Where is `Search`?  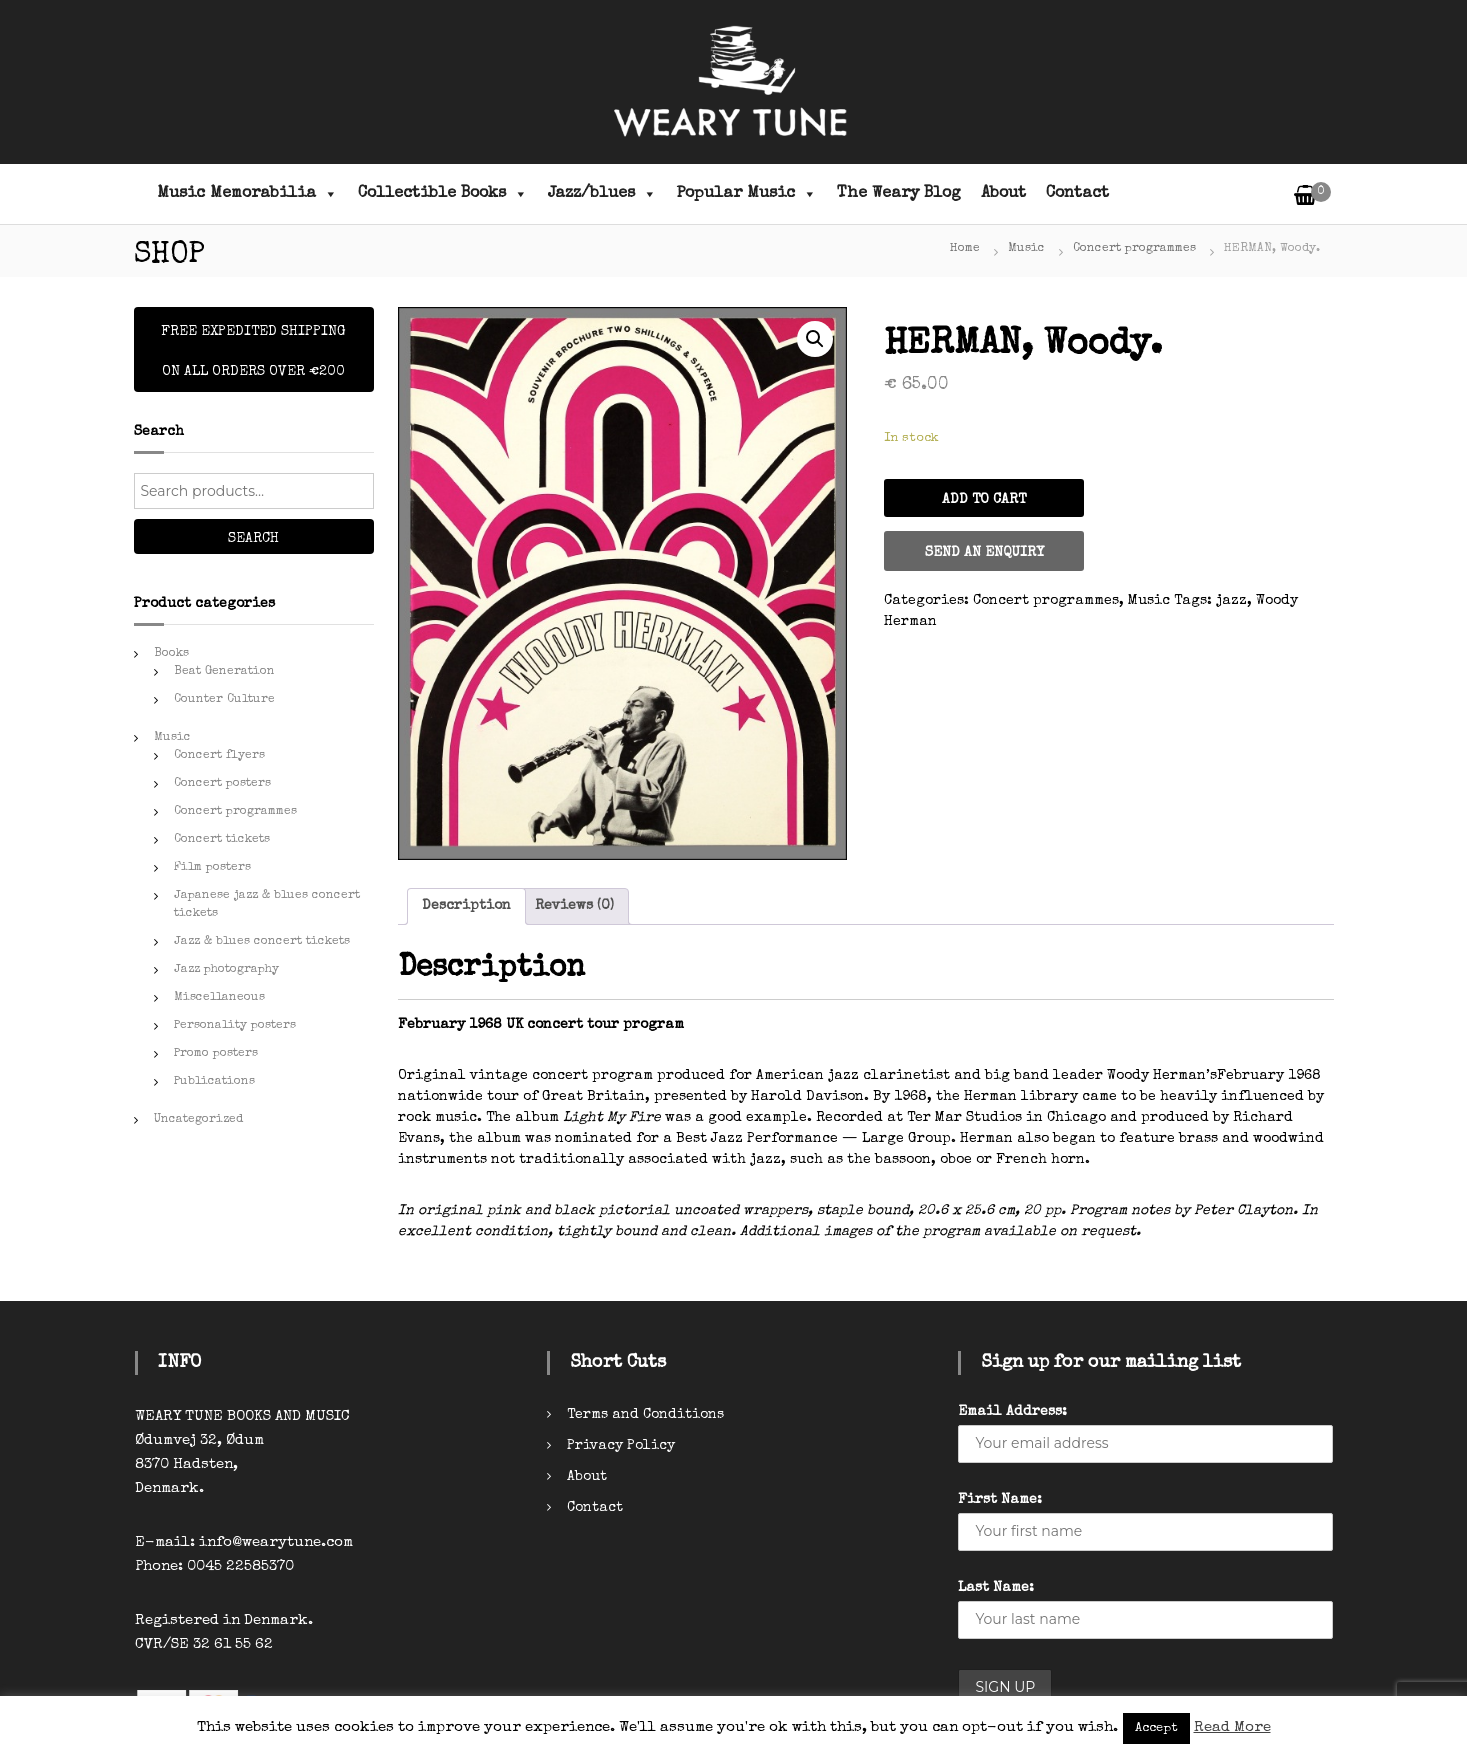
Search is located at coordinates (253, 539).